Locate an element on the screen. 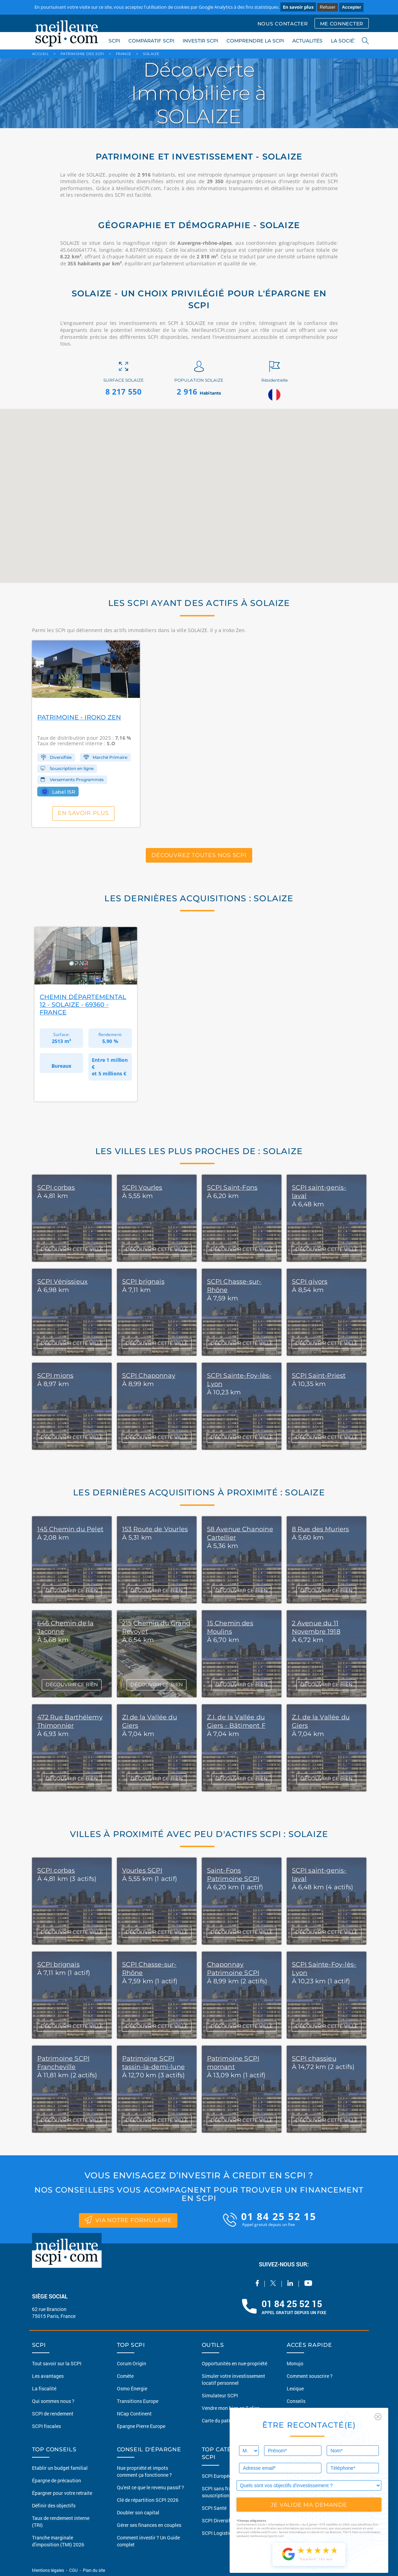 This screenshot has height=2576, width=398. Simuler votre investissement locatif personnel is located at coordinates (233, 2379).